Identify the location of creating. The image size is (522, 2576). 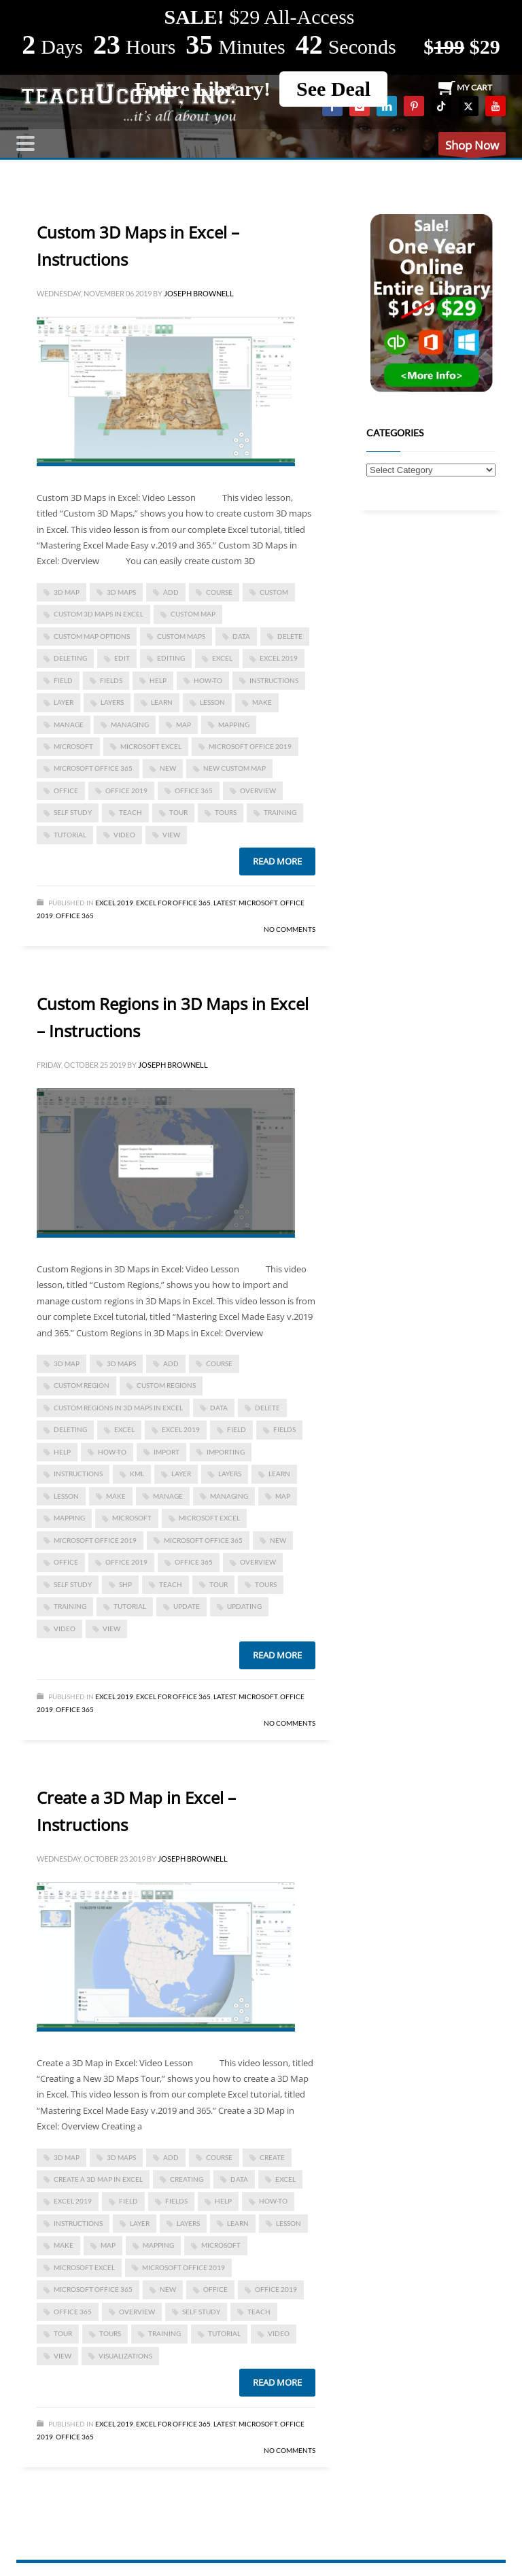
(186, 2179).